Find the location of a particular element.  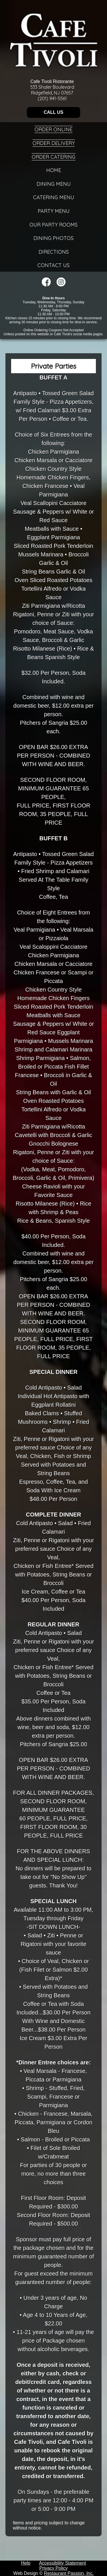

Directions is located at coordinates (54, 252).